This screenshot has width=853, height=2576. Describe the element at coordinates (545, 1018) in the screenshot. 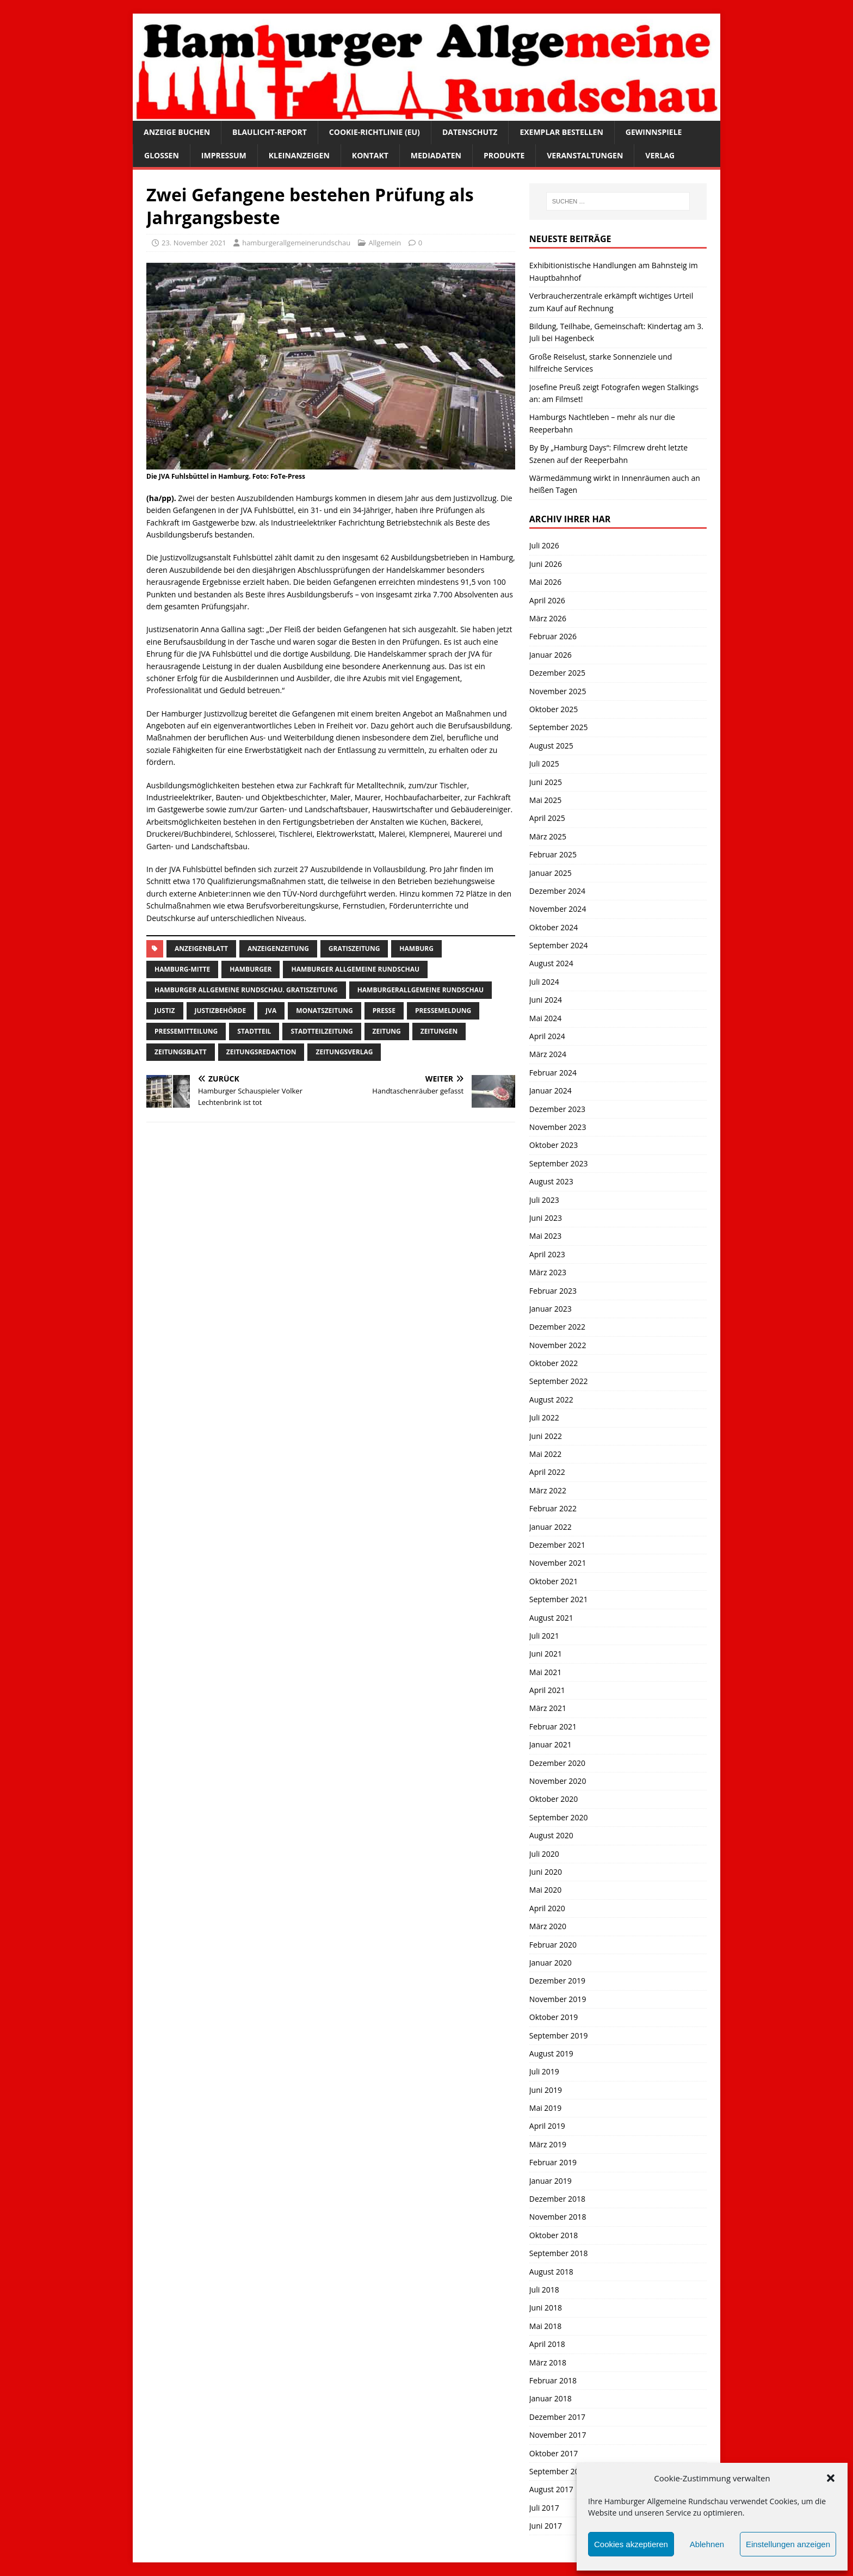

I see `Mai 2024` at that location.